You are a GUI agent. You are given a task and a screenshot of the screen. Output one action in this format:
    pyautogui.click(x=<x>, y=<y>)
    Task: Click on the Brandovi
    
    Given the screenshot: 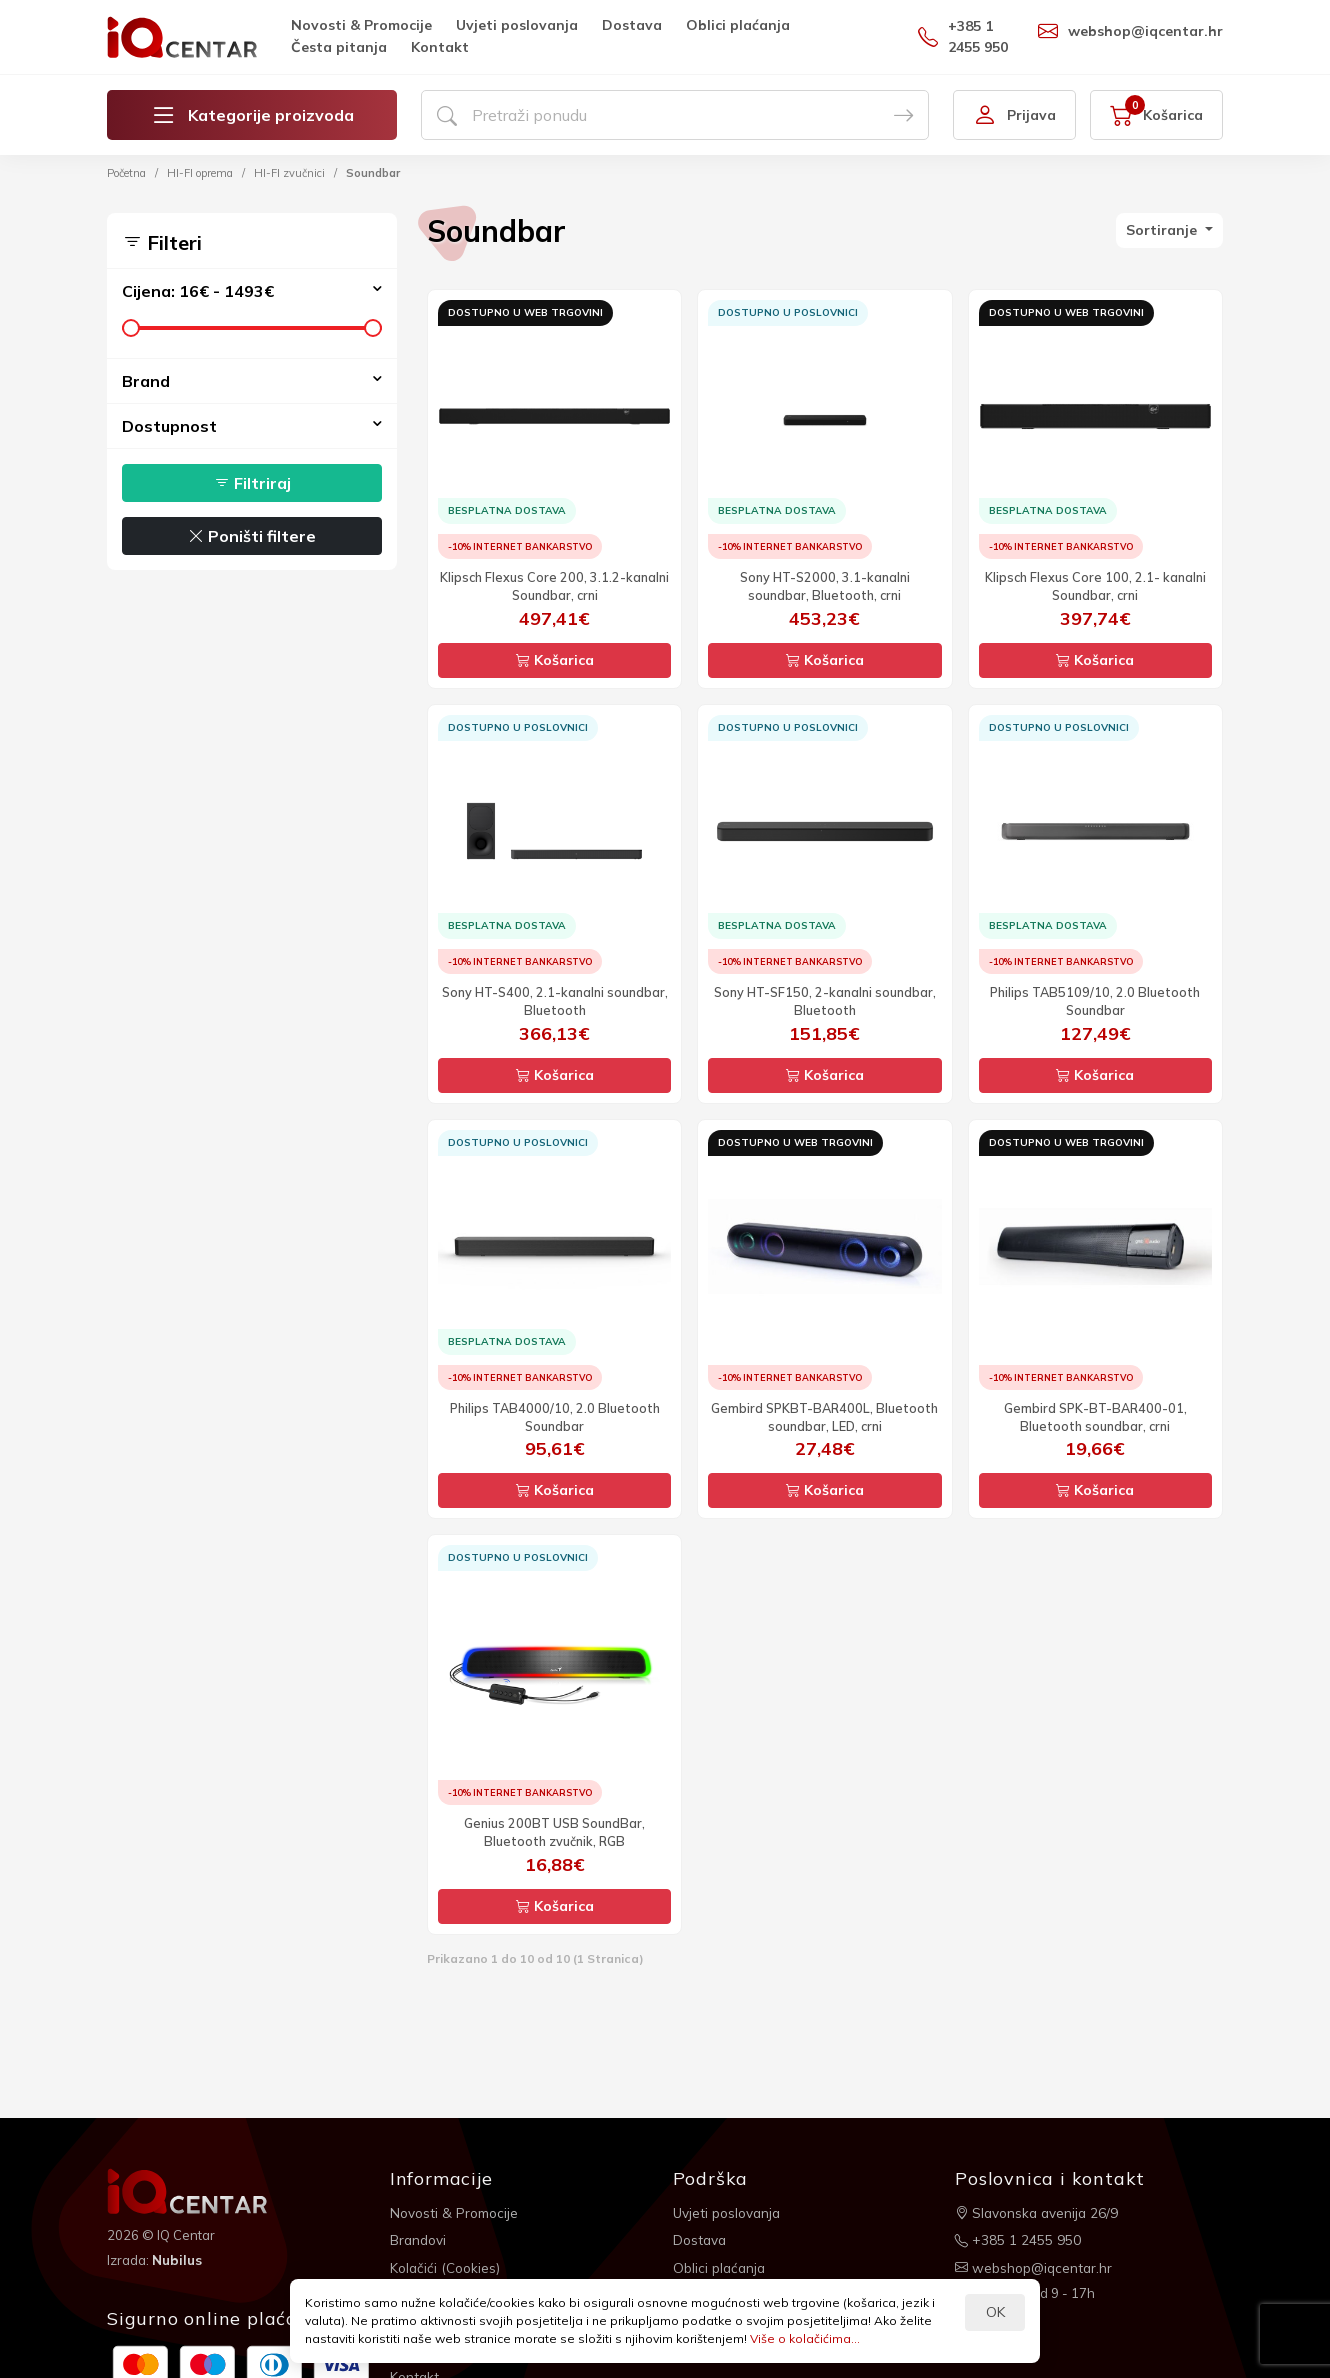 What is the action you would take?
    pyautogui.click(x=419, y=2238)
    